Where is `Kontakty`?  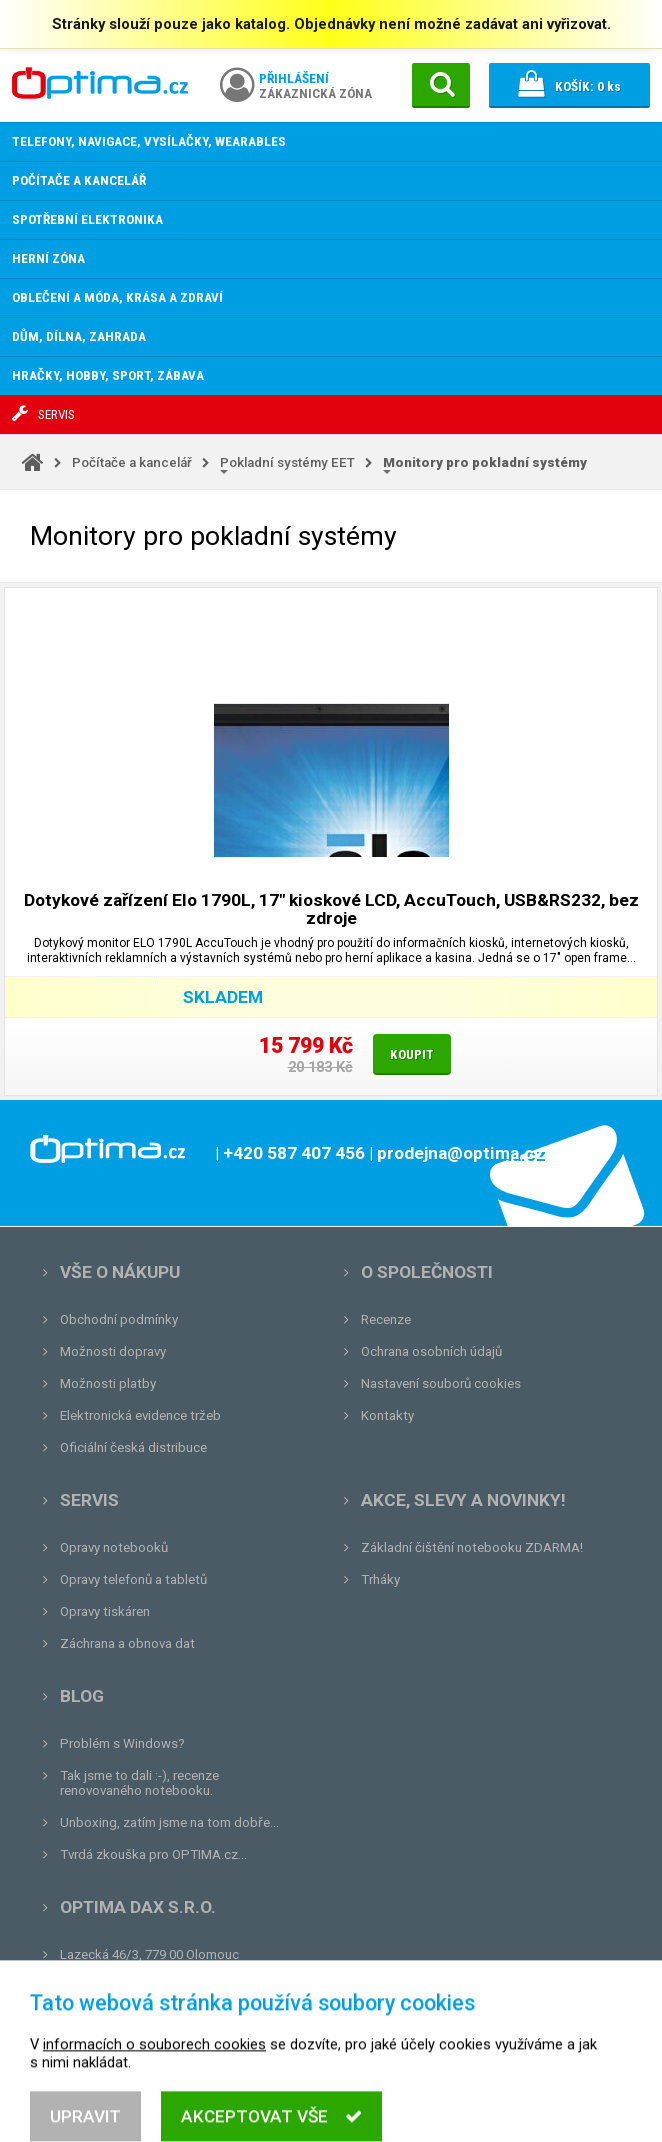 Kontakty is located at coordinates (387, 1415).